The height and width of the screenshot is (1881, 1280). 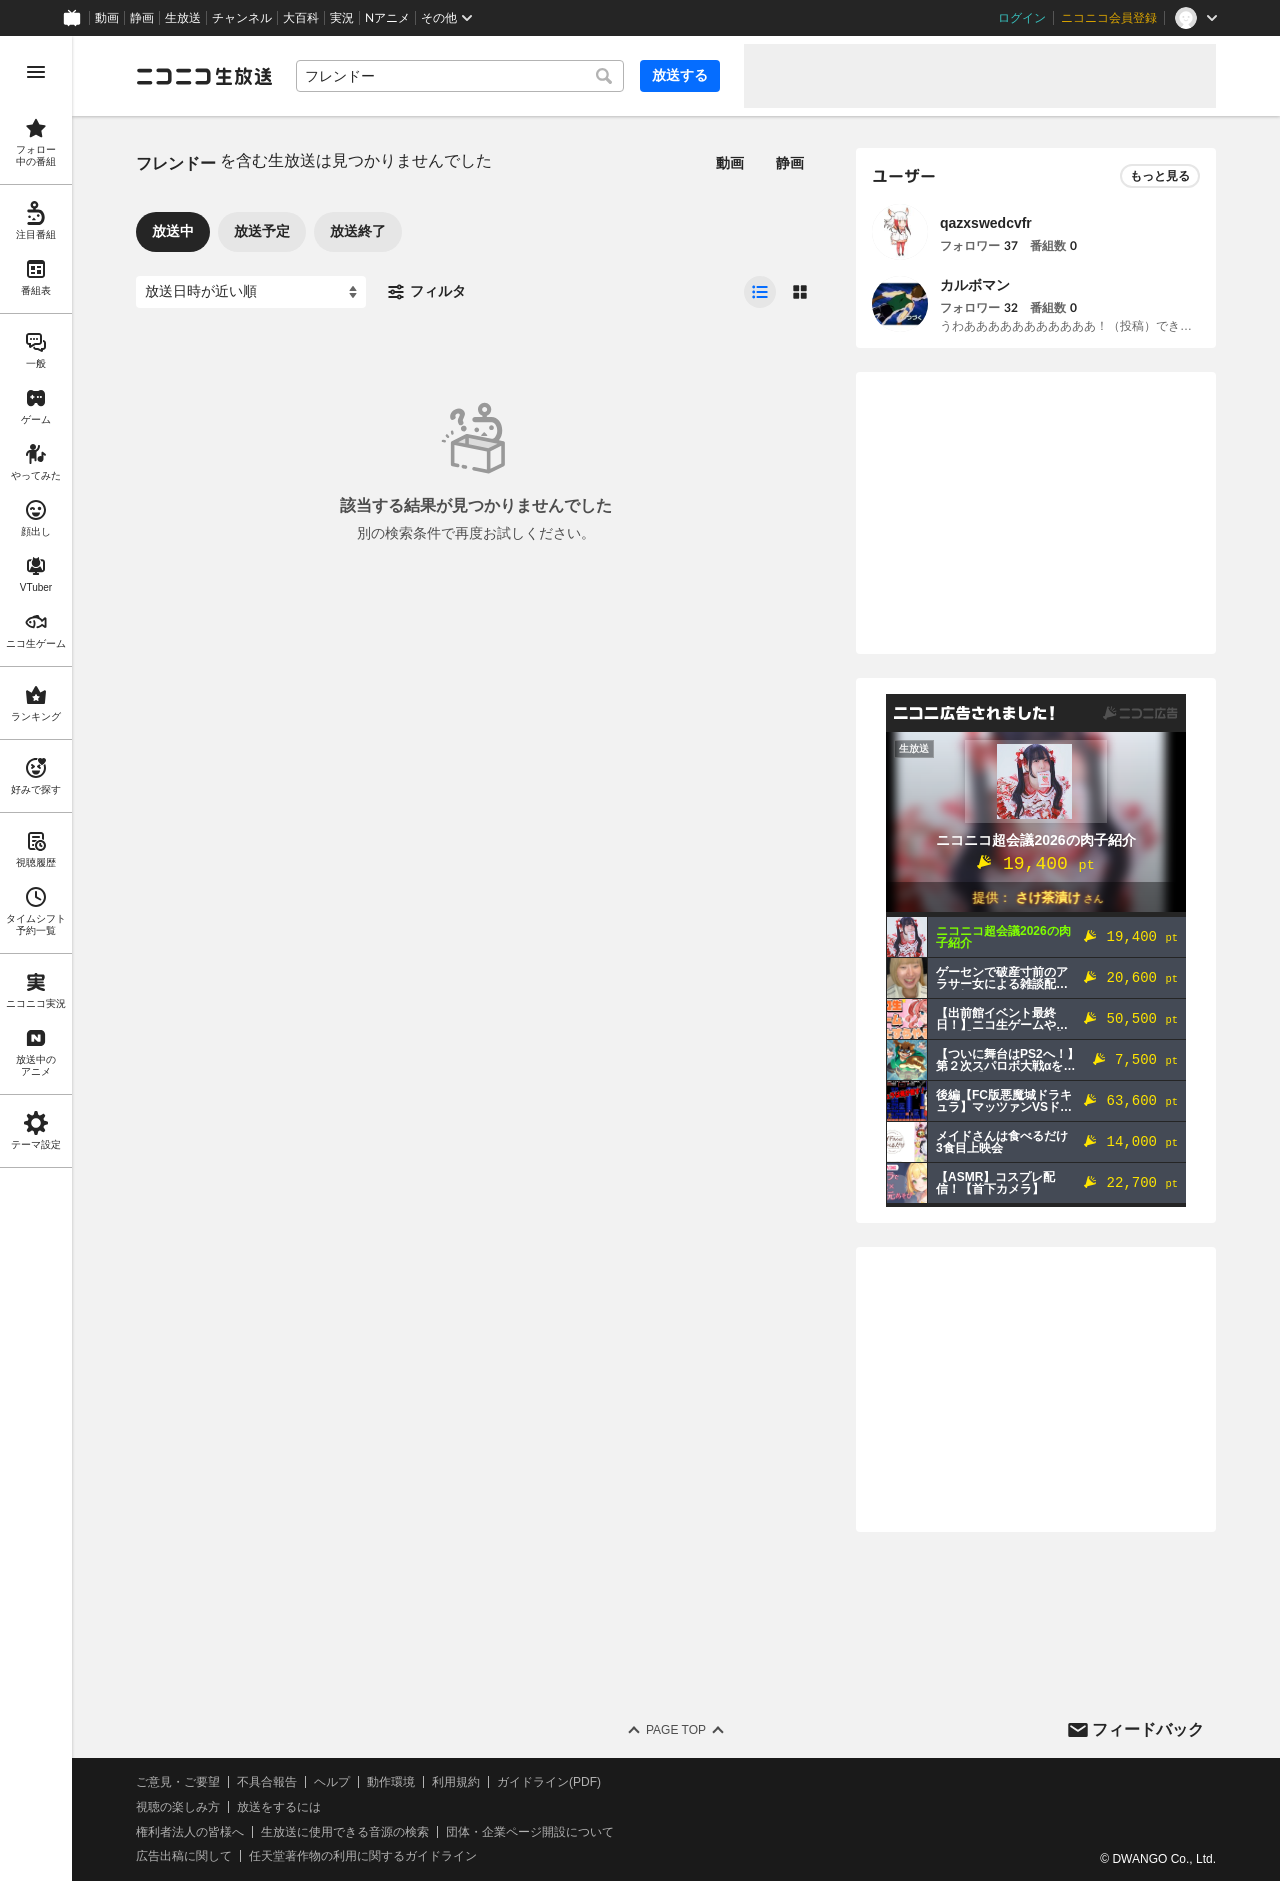 I want to click on 生放送, so click(x=183, y=18).